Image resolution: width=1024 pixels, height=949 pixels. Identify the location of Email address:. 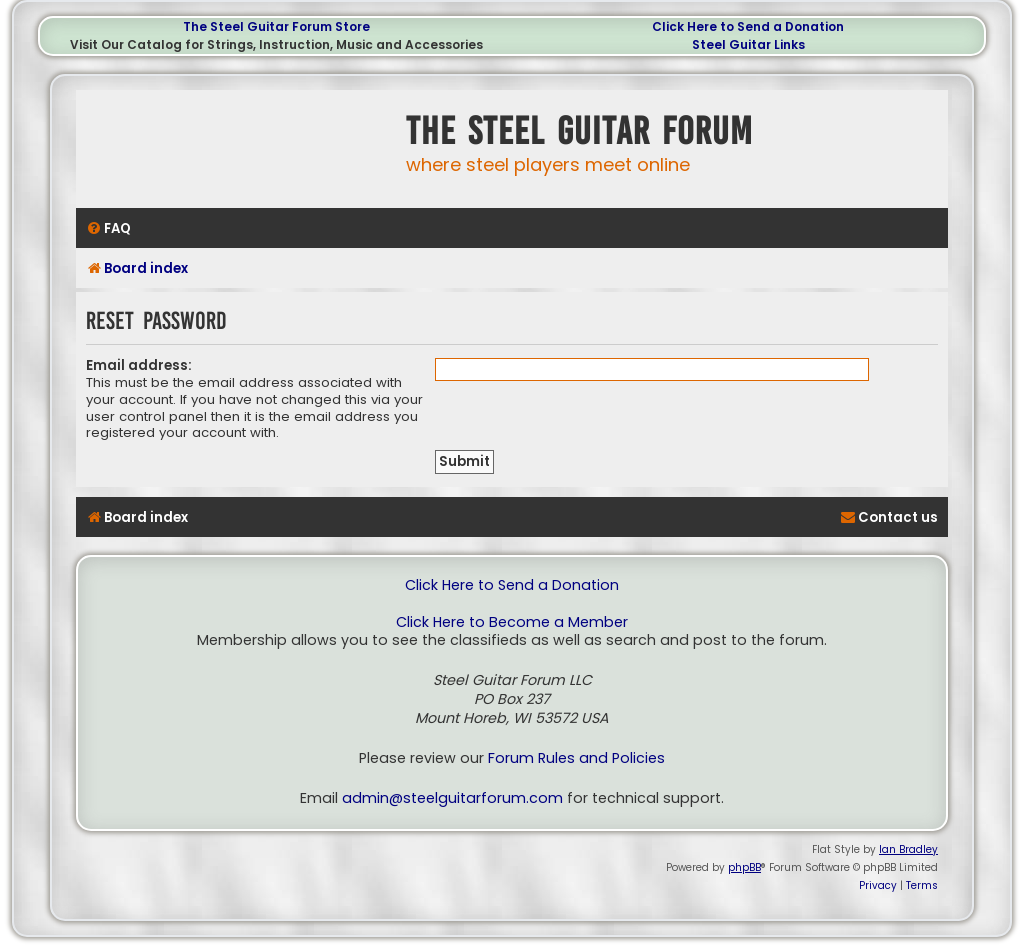
(139, 365).